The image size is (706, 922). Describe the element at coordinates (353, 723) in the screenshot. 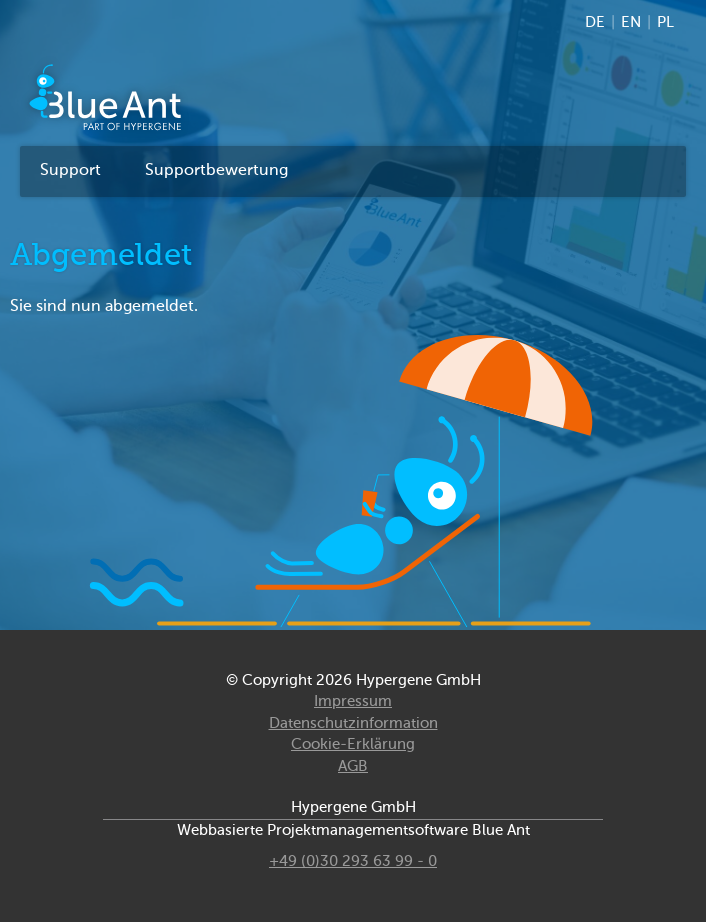

I see `Datenschutzinformation` at that location.